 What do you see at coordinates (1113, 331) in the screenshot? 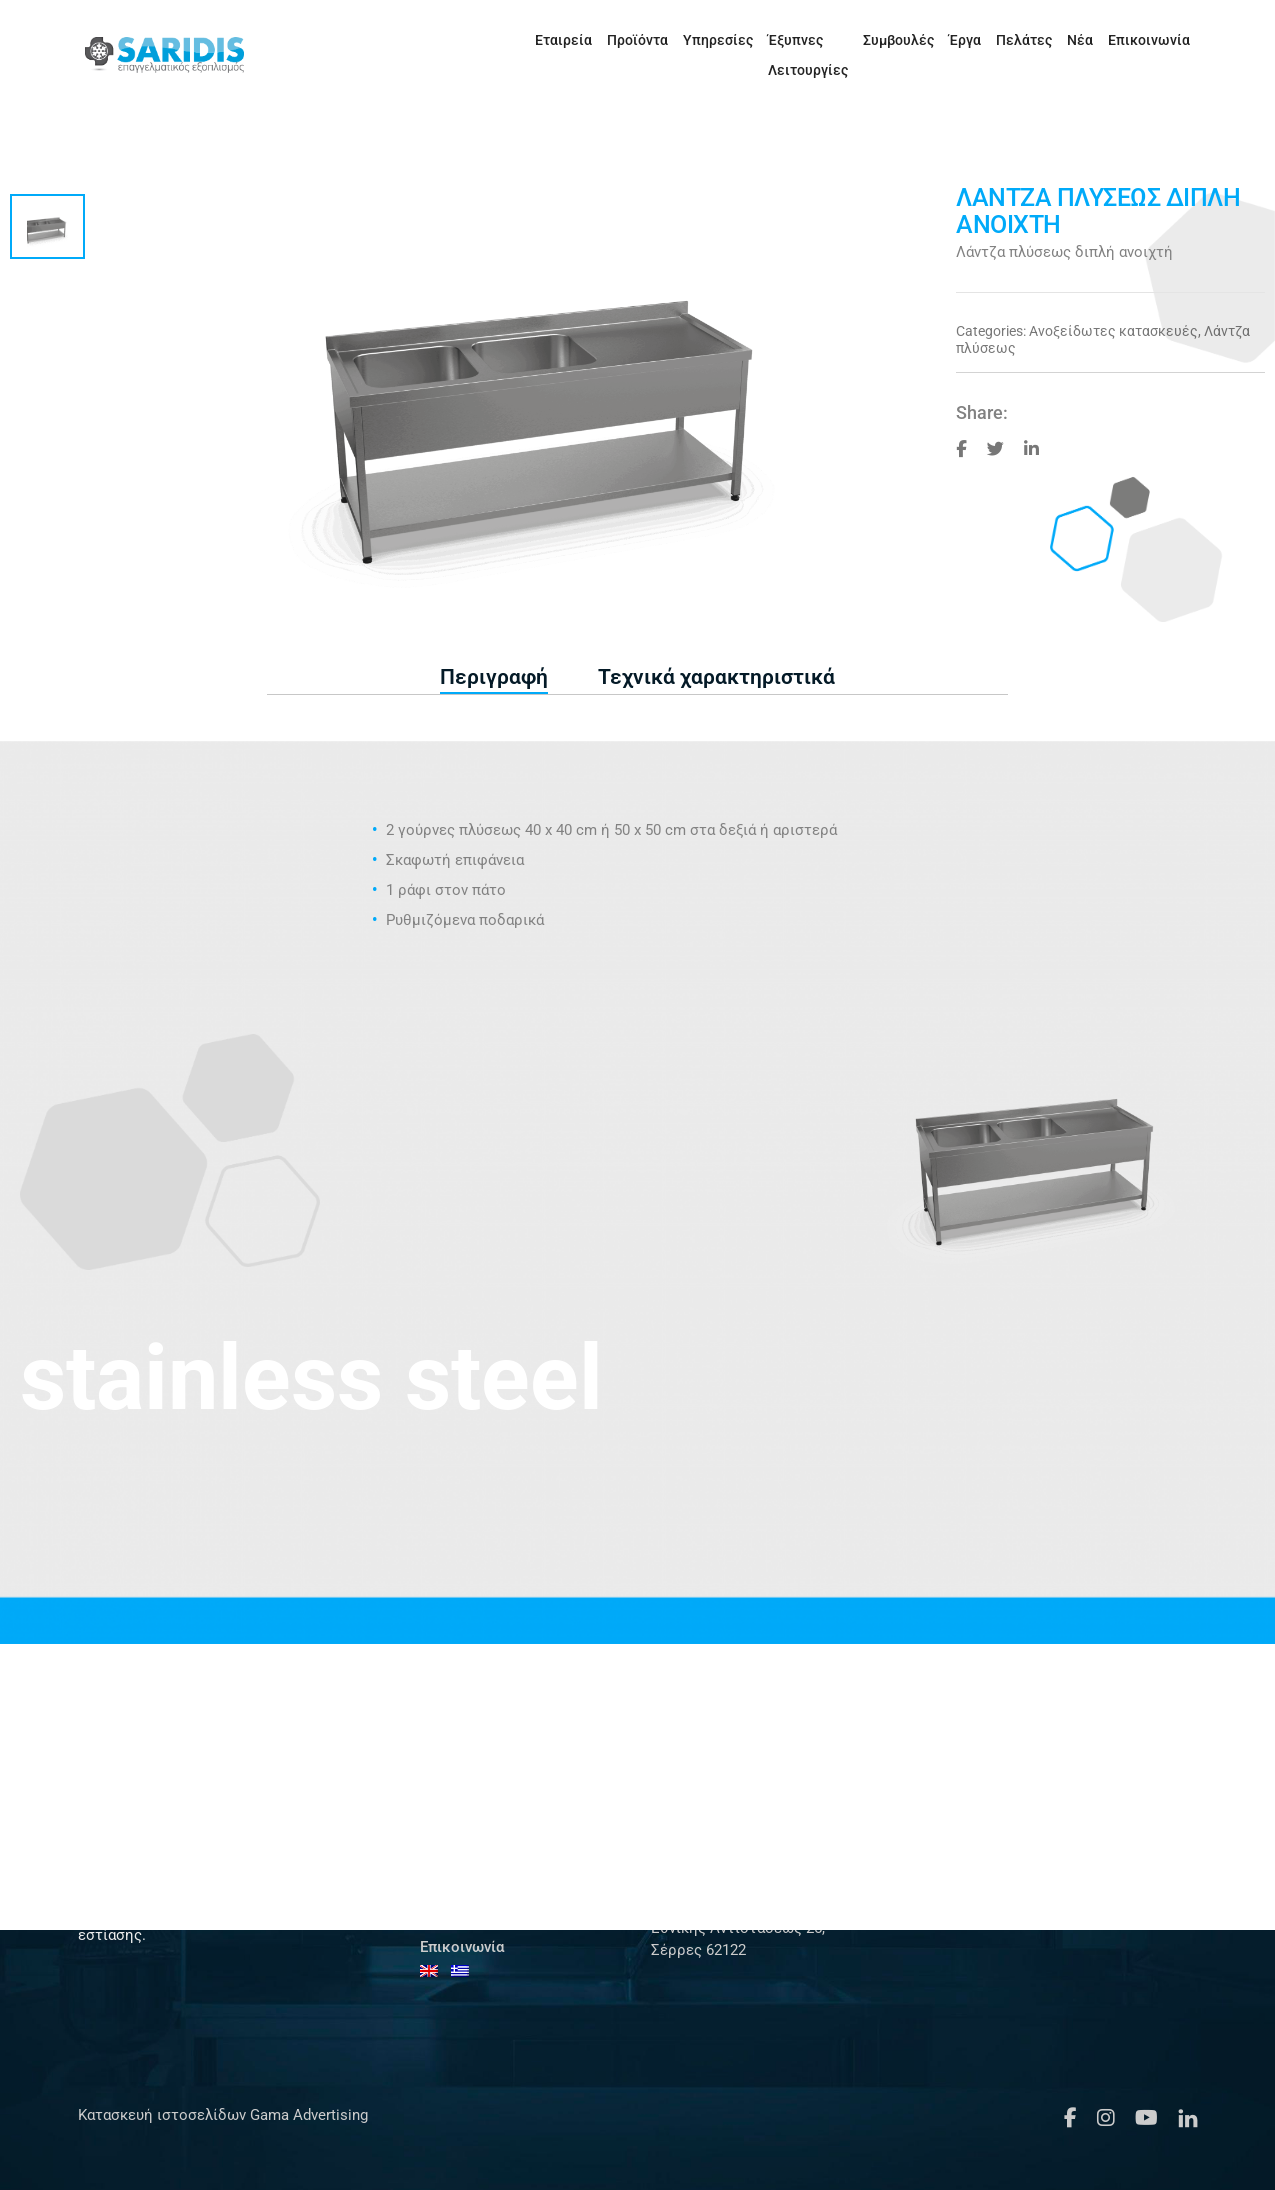
I see `Ανοξείδωτες κατασκευές` at bounding box center [1113, 331].